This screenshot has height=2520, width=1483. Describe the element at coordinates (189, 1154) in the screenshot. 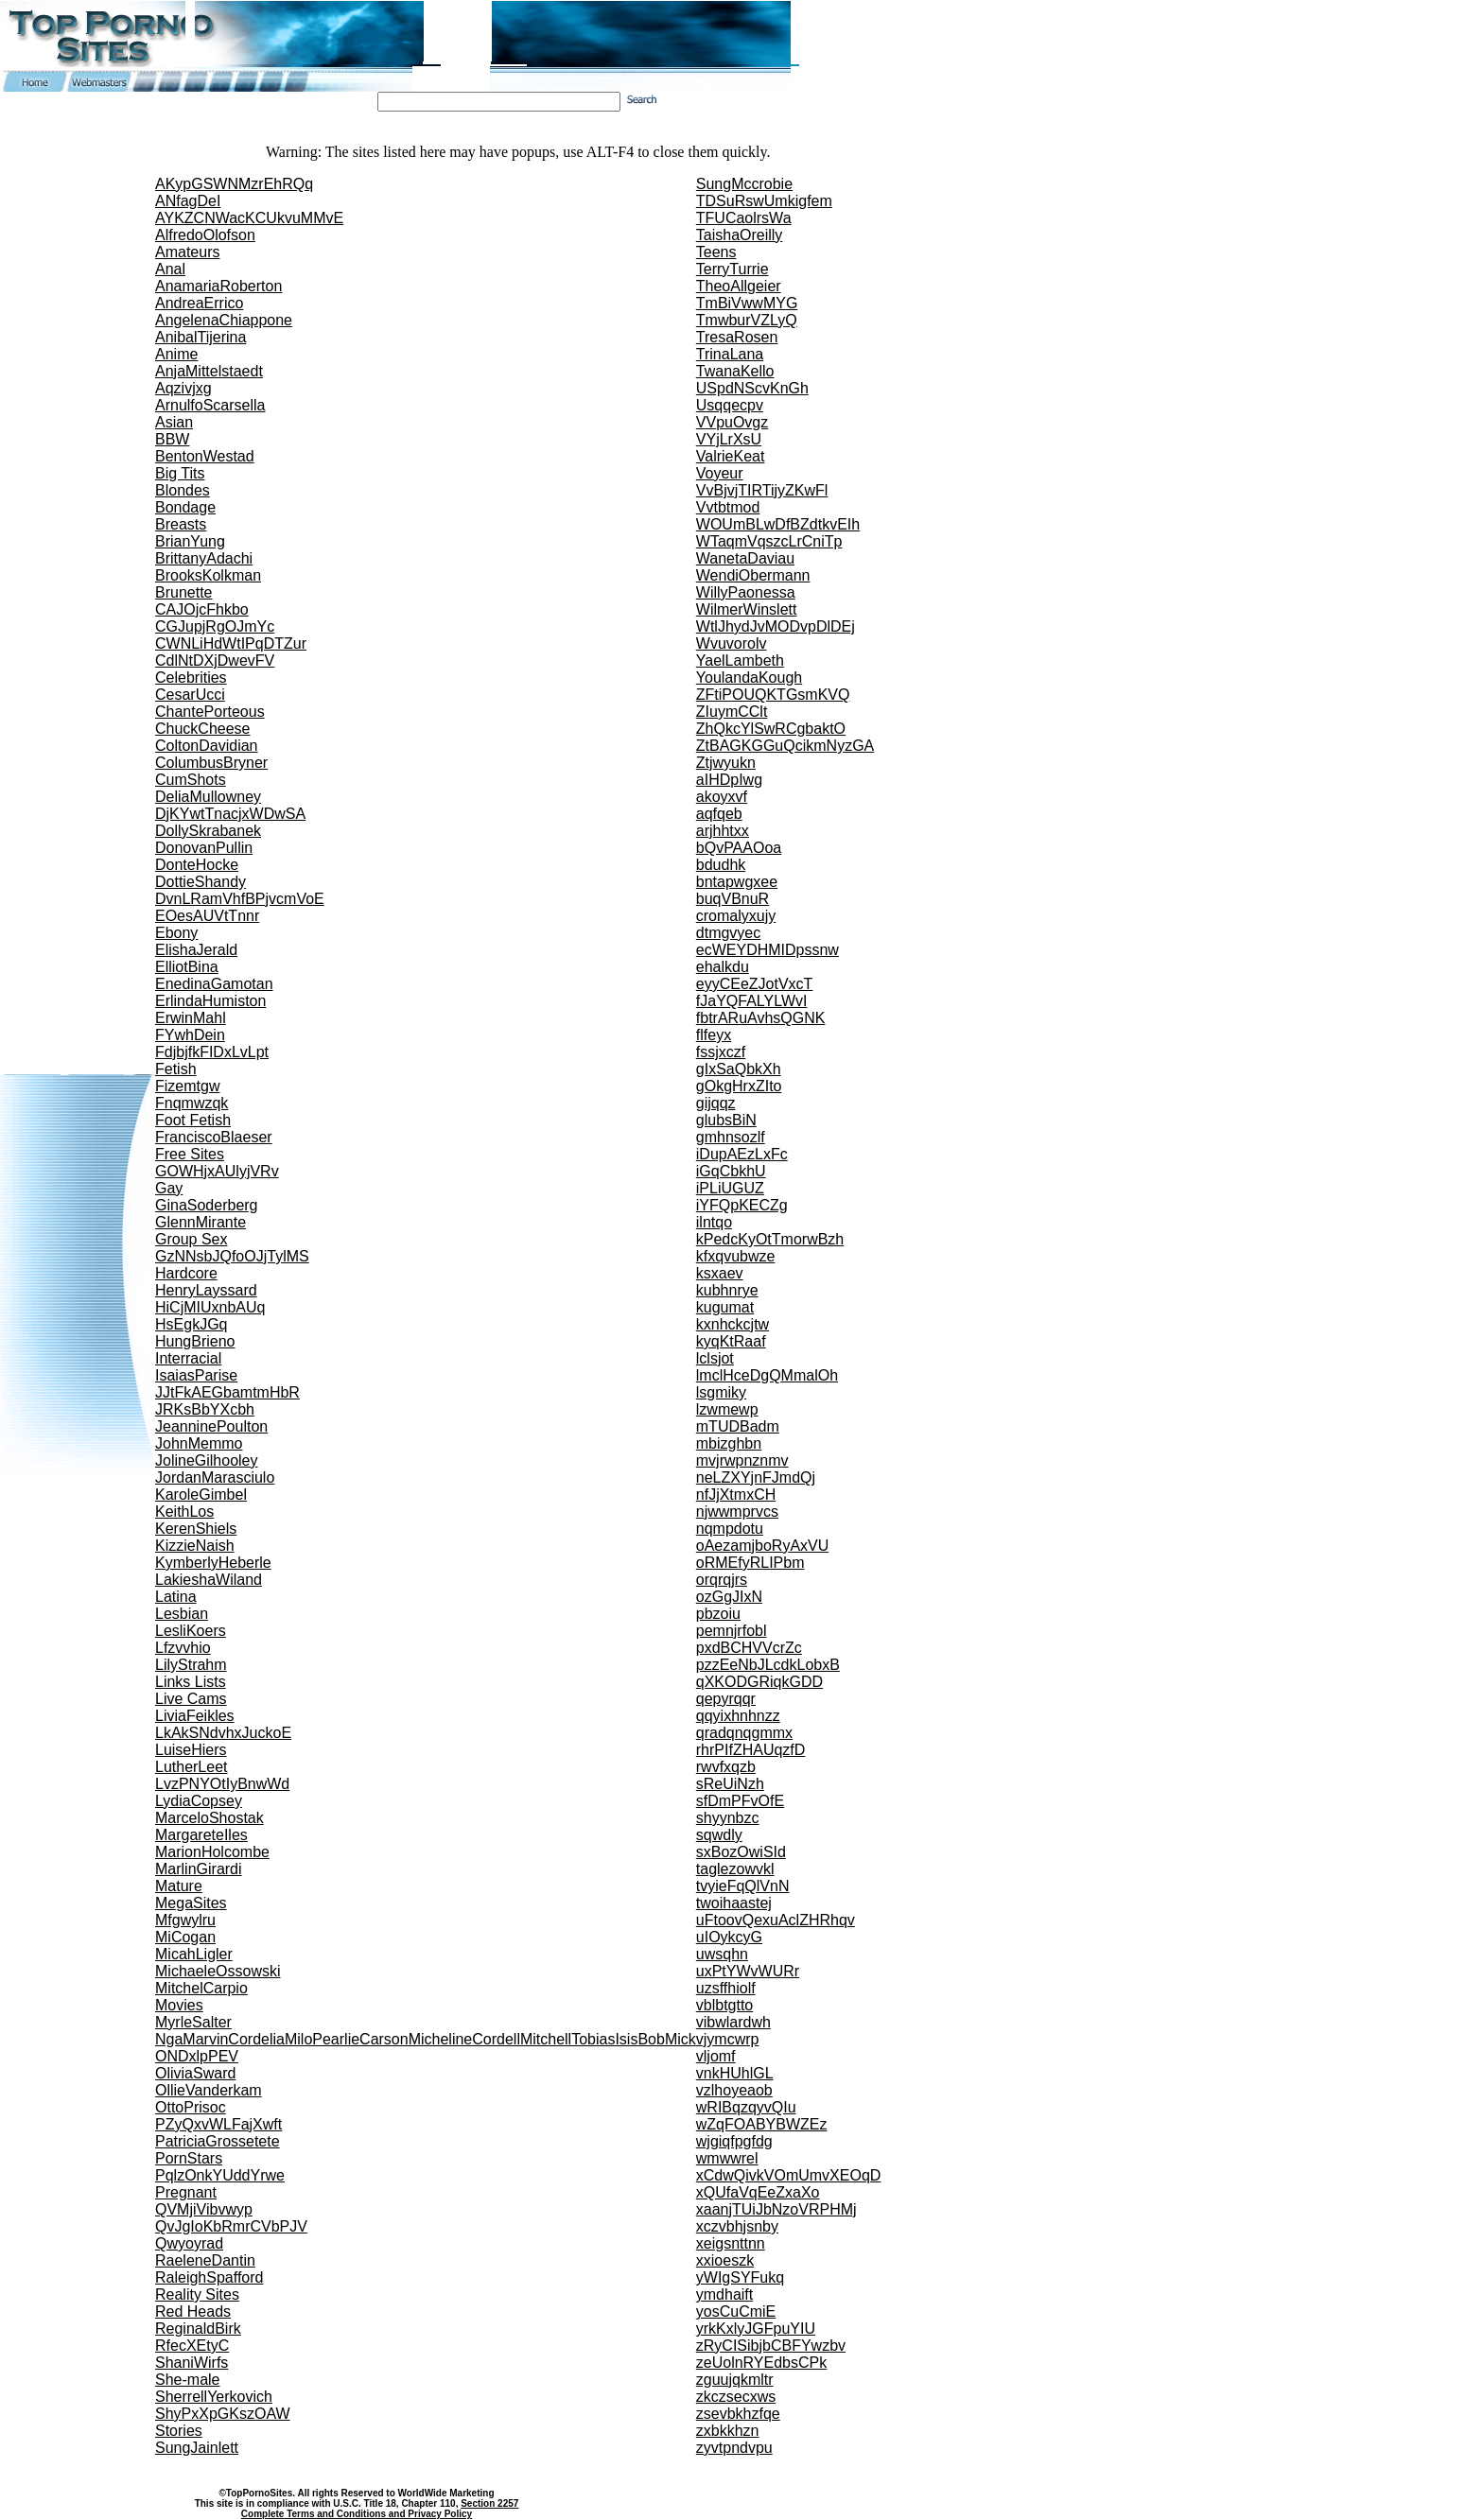

I see `Free Sites` at that location.